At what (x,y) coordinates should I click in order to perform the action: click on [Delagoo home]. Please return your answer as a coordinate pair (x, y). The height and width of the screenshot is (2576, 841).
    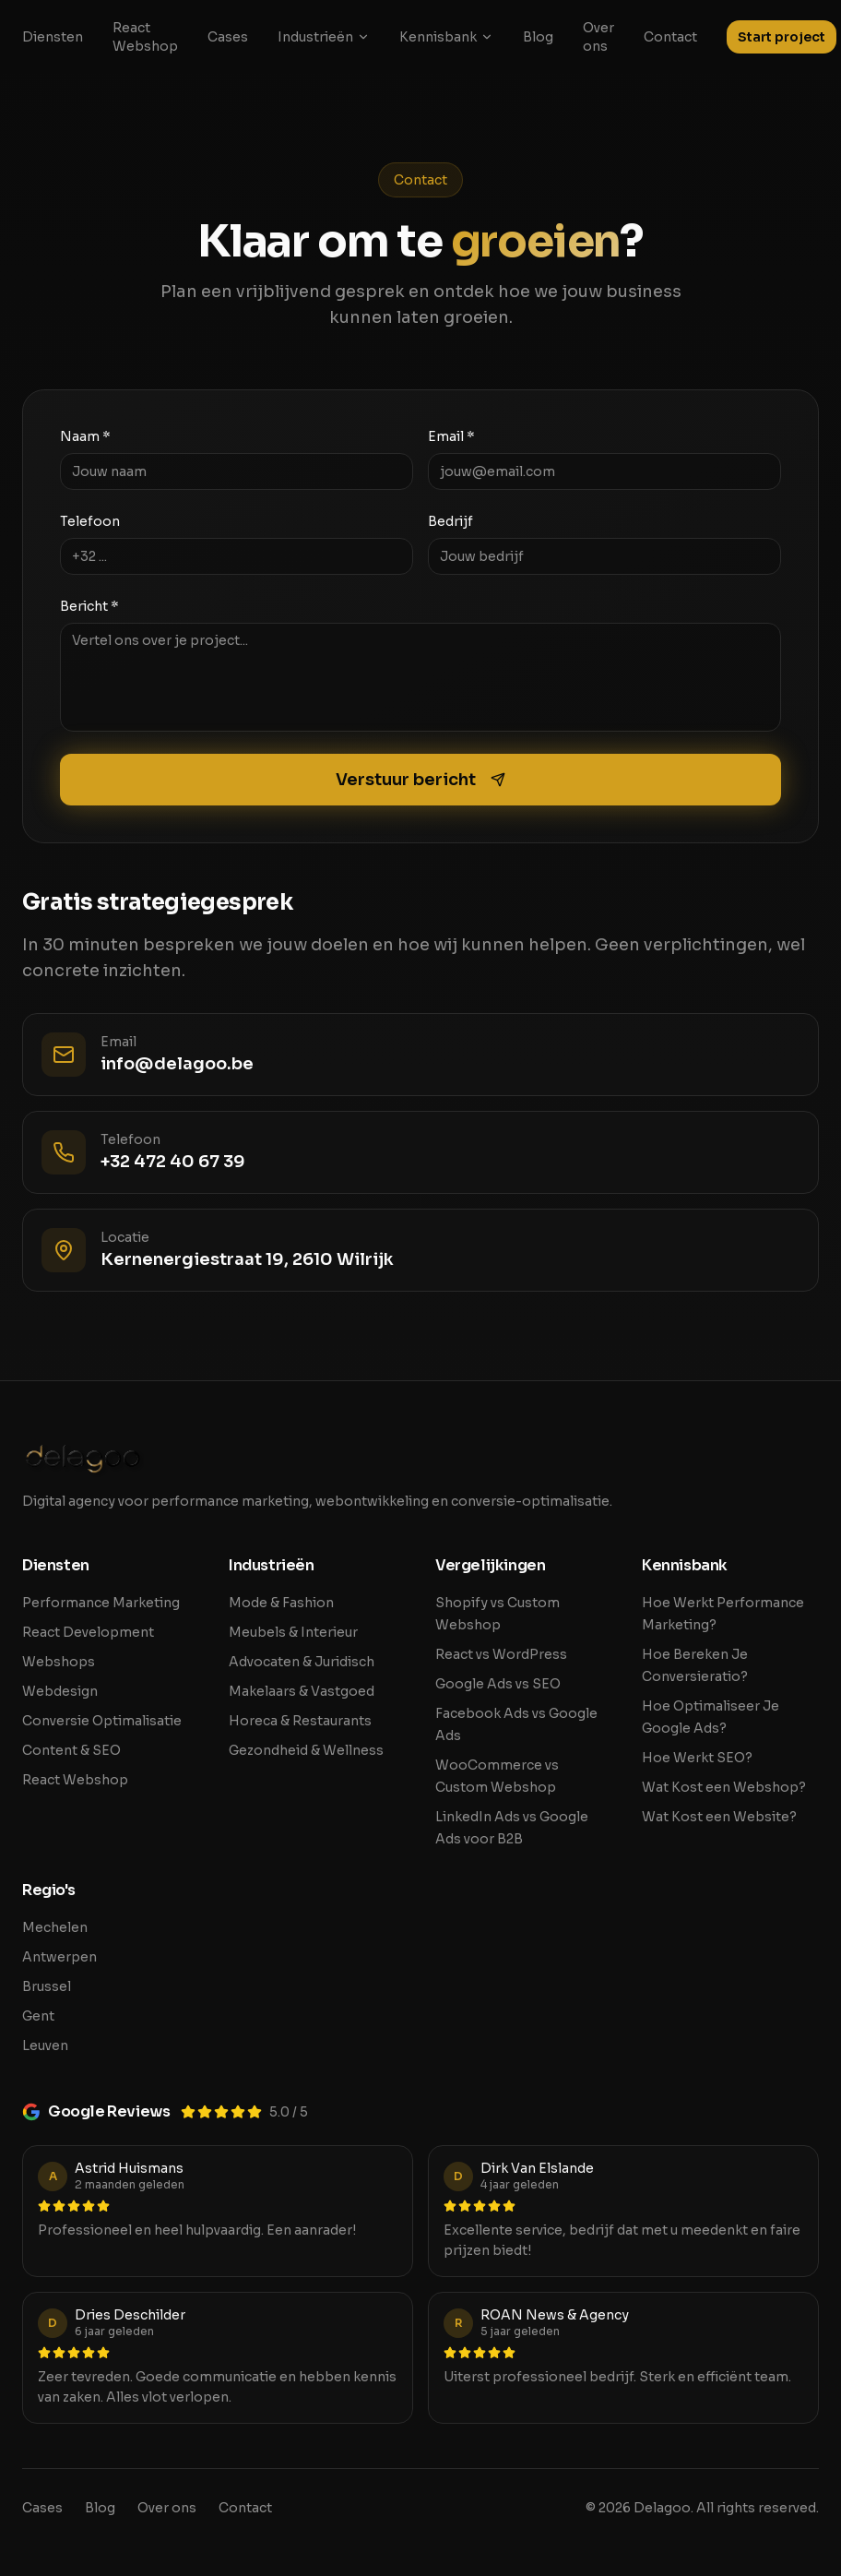
    Looking at the image, I should click on (420, 1458).